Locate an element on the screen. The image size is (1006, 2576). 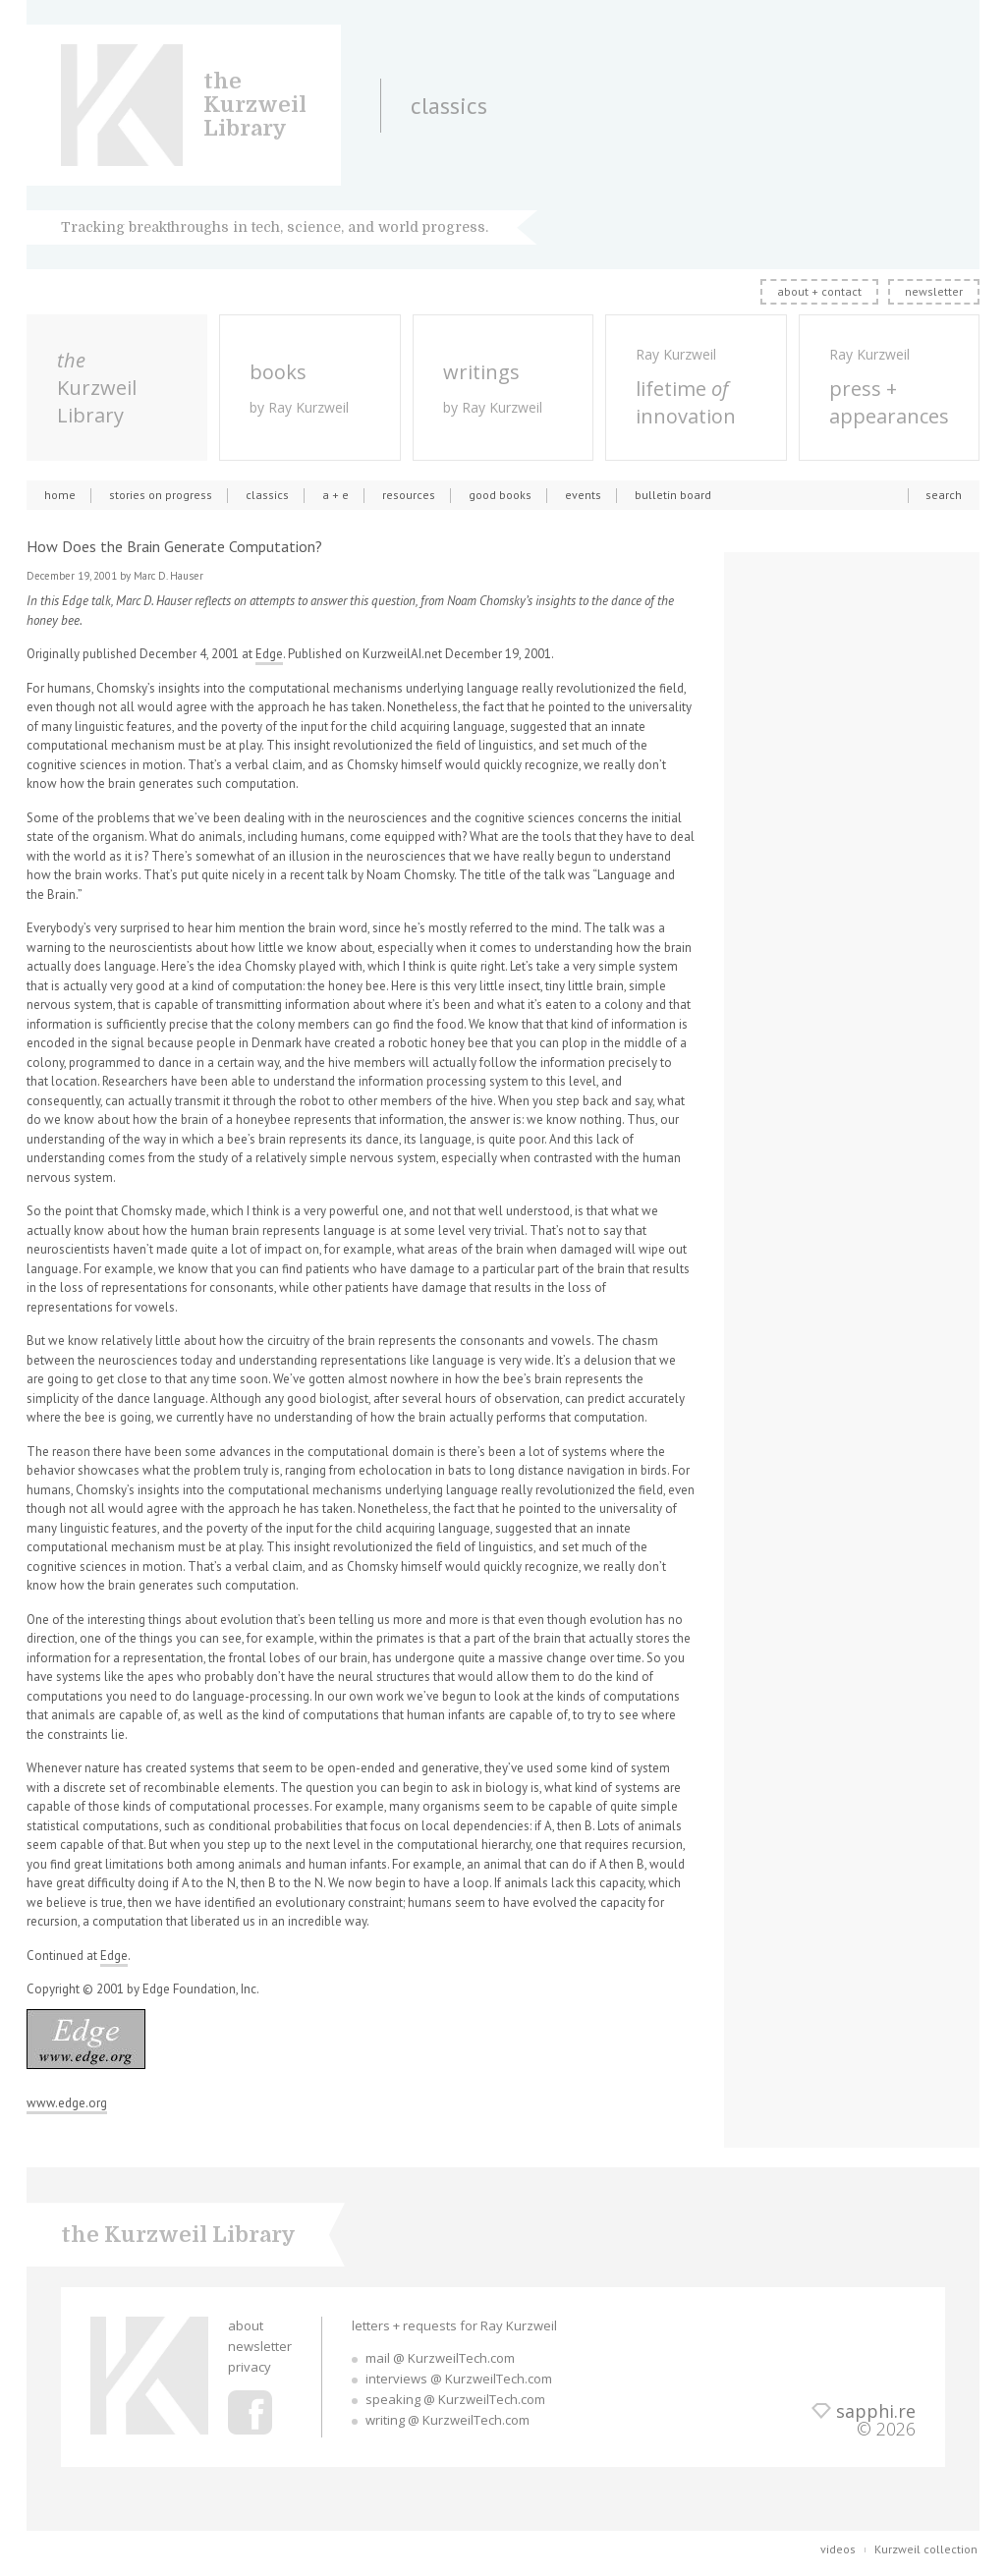
home is located at coordinates (60, 494).